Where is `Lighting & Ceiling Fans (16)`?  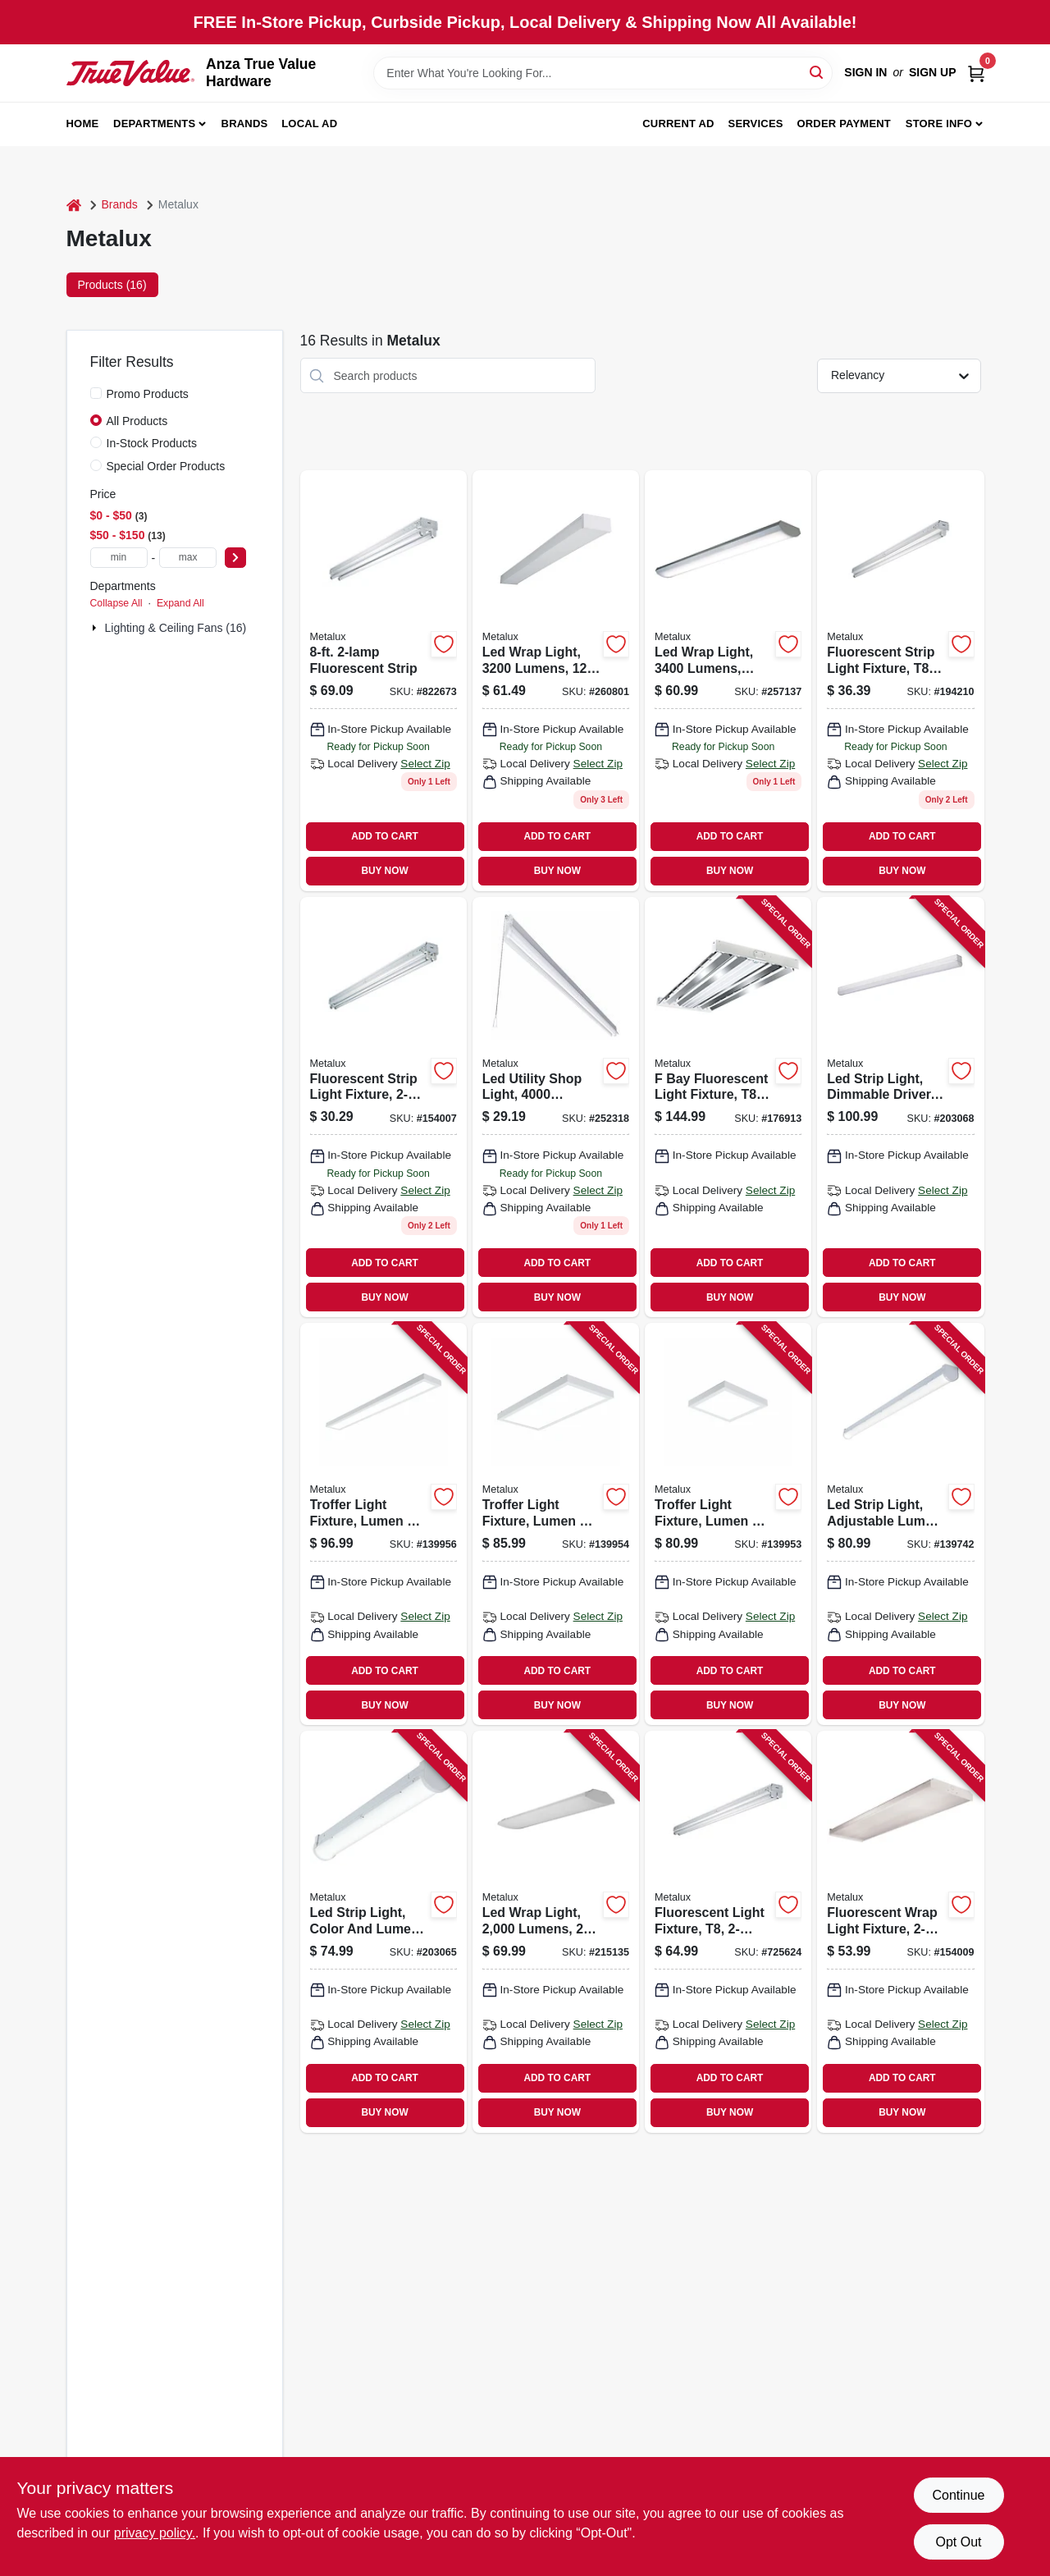
Lighting & Ceiling Fans (16) is located at coordinates (176, 627).